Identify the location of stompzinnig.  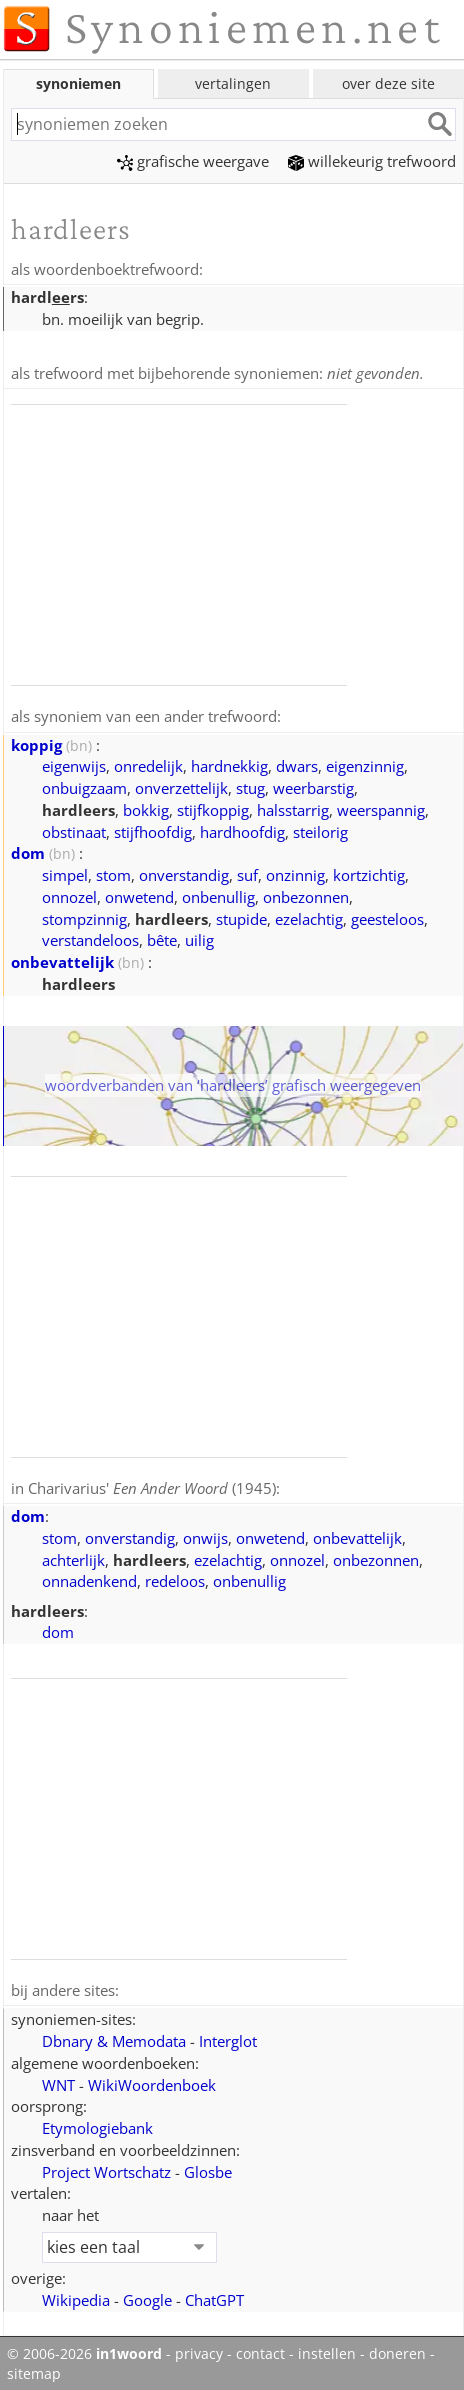
(84, 916).